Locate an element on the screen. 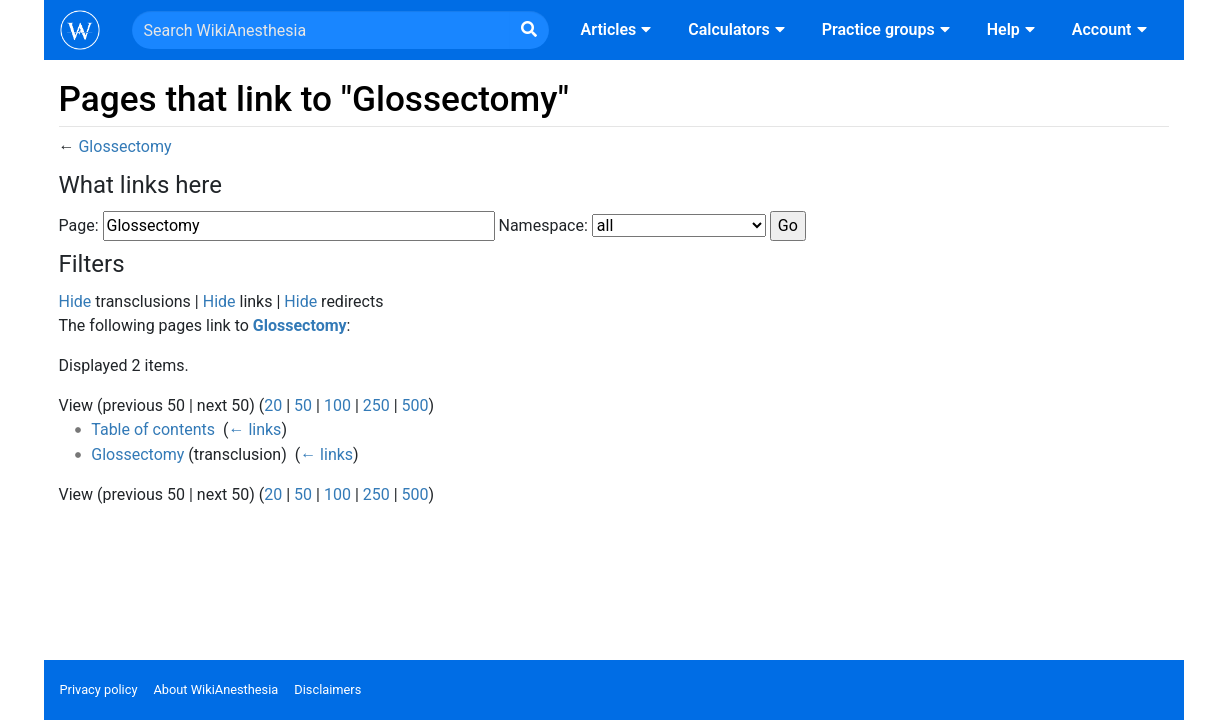 Image resolution: width=1227 pixels, height=720 pixels. Calculators is located at coordinates (738, 29).